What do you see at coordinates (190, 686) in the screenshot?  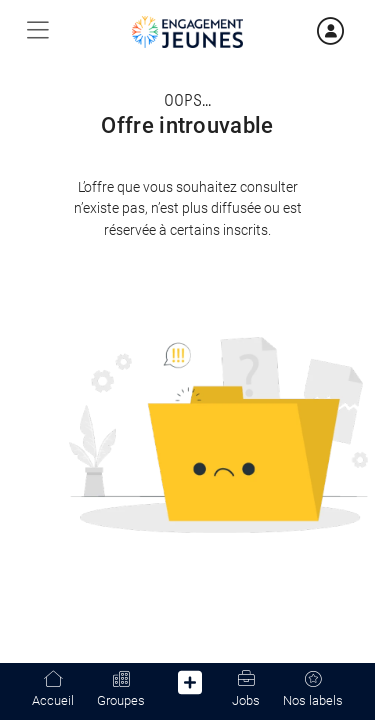 I see `[button]` at bounding box center [190, 686].